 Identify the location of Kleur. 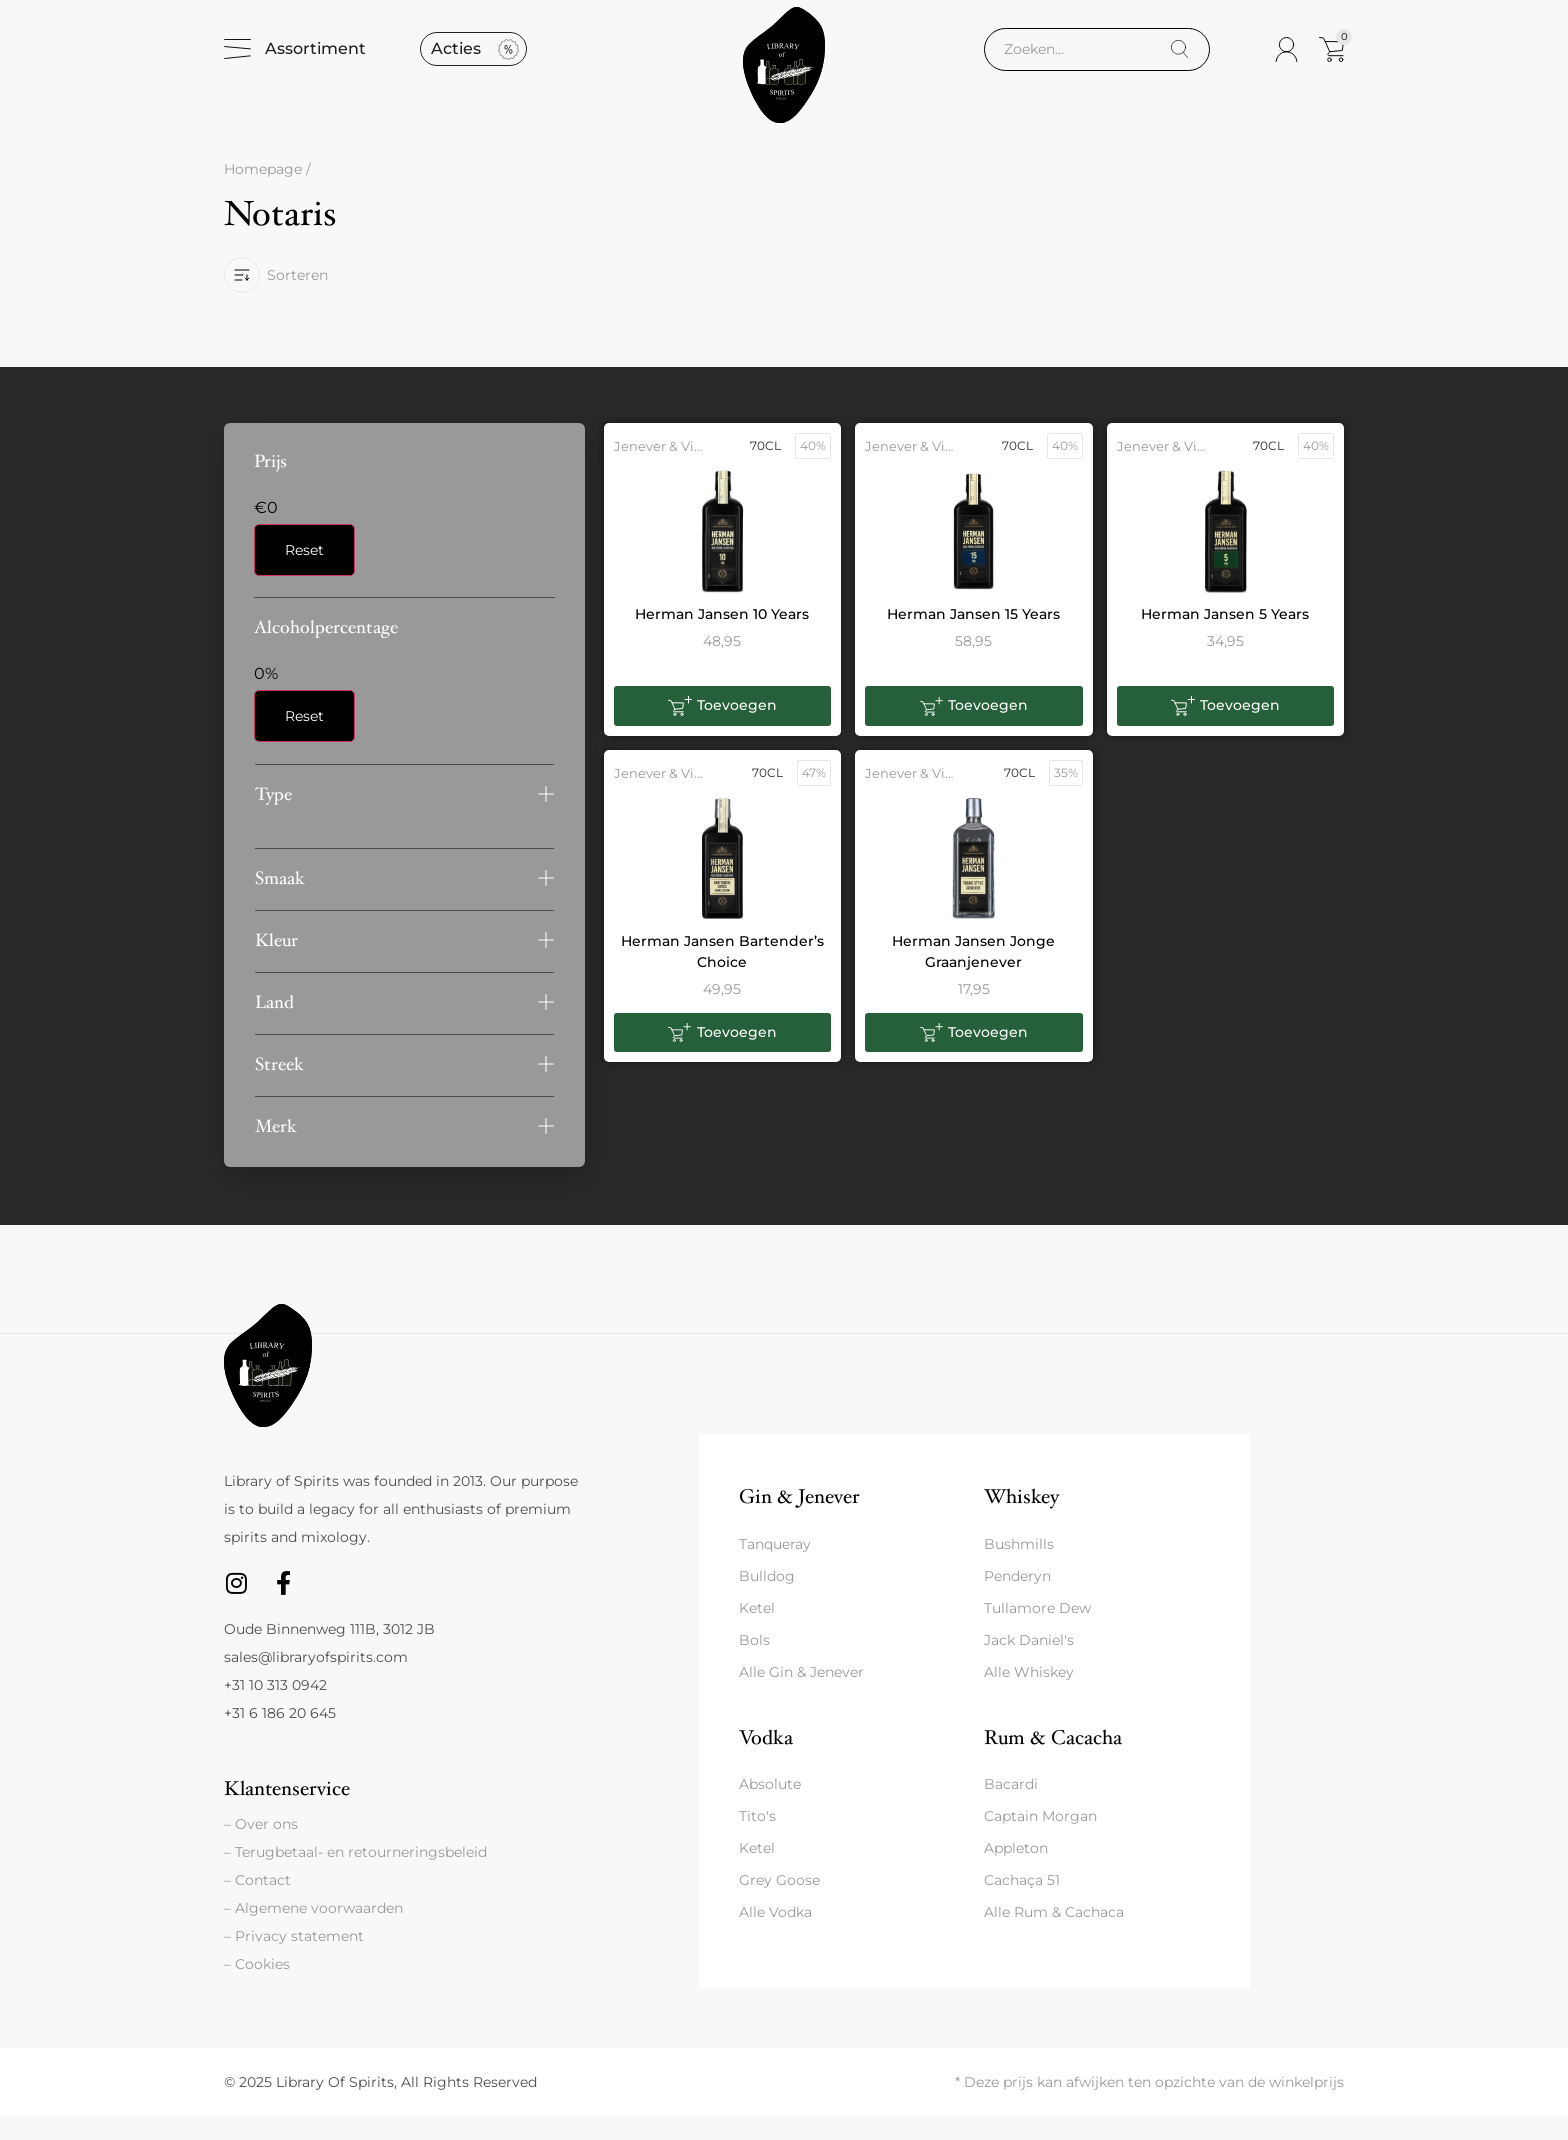
(276, 964).